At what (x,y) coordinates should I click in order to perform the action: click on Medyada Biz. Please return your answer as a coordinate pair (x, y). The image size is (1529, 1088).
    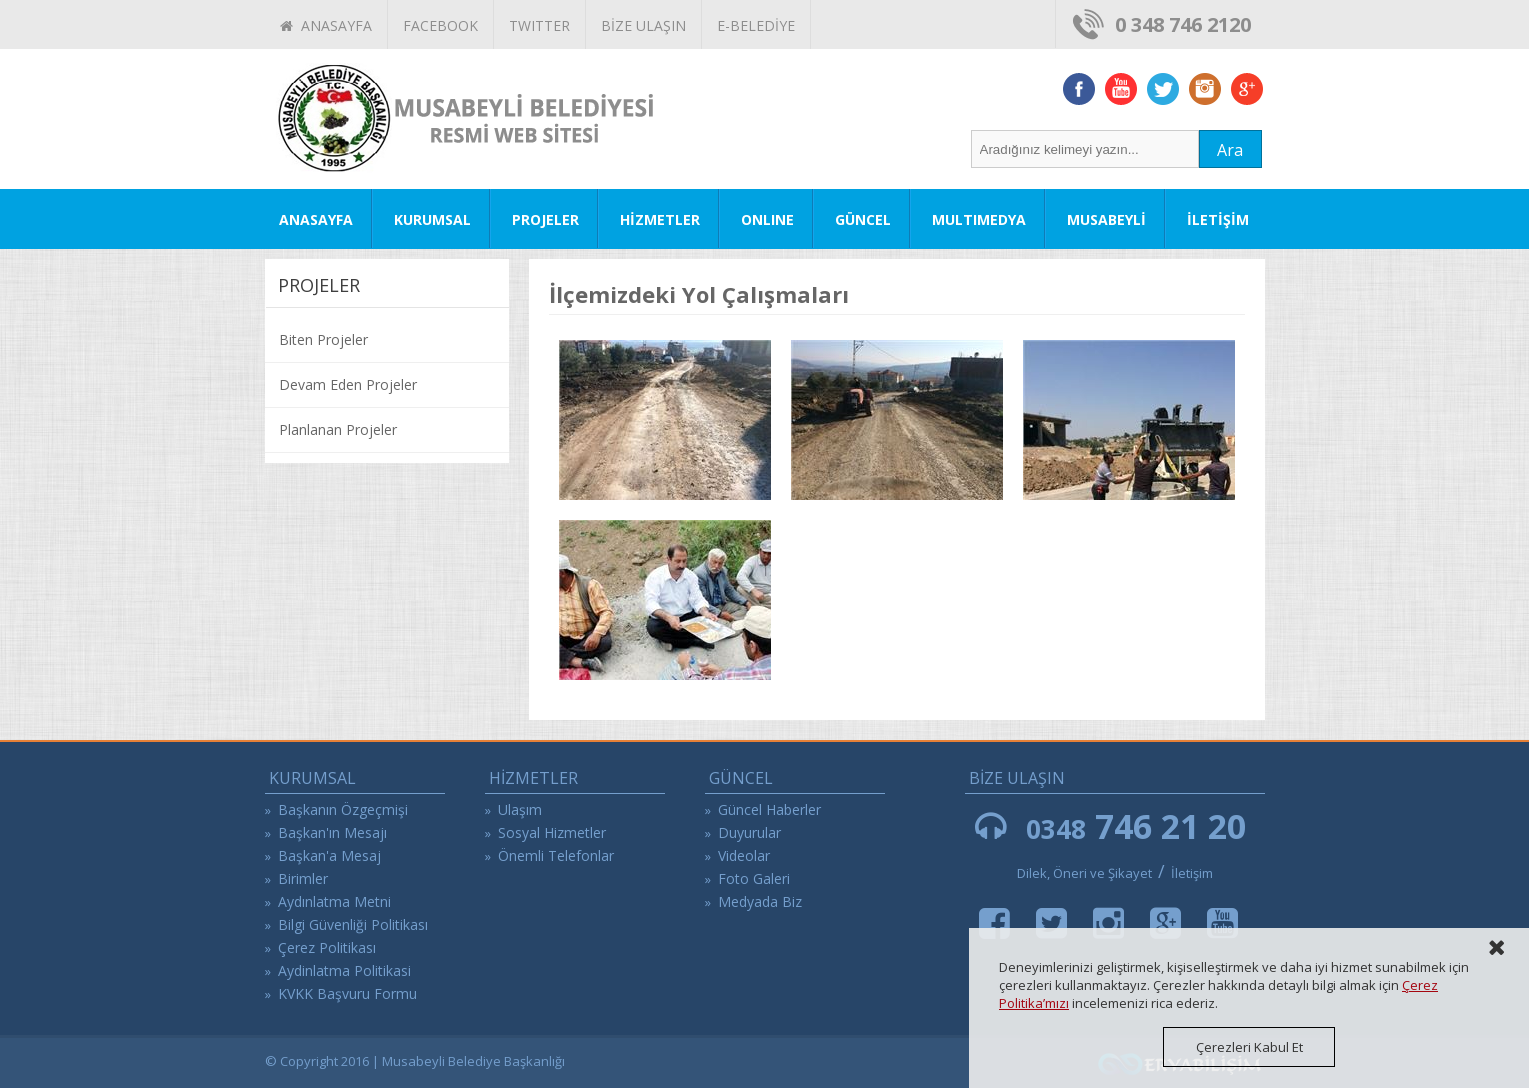
    Looking at the image, I should click on (760, 901).